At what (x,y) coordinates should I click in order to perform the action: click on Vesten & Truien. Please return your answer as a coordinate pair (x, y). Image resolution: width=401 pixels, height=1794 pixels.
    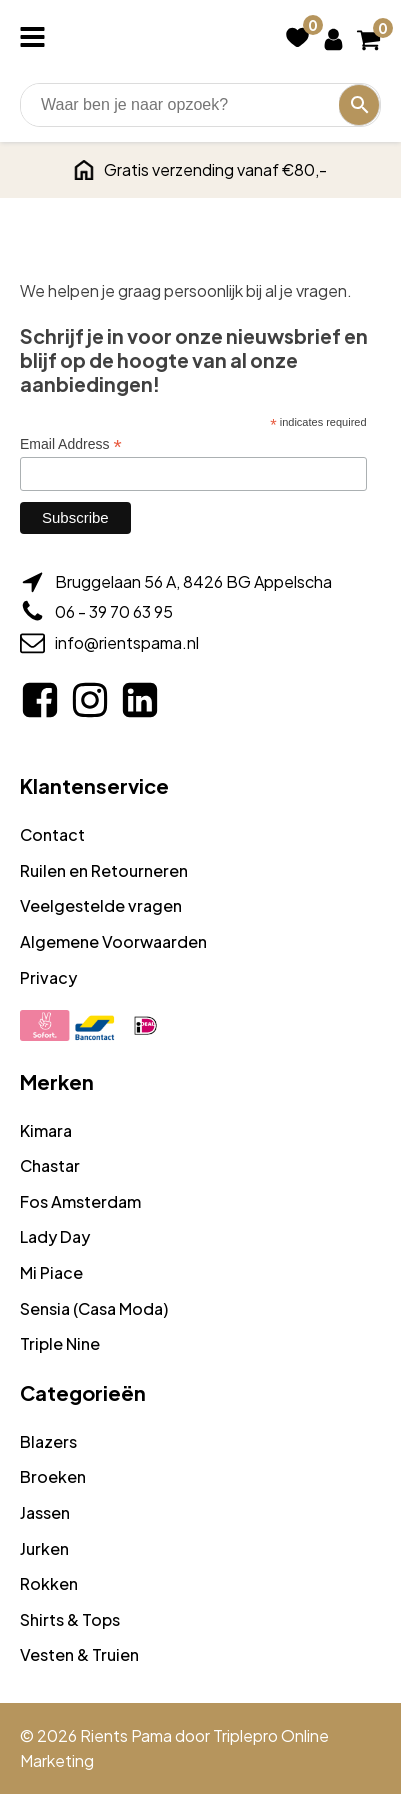
    Looking at the image, I should click on (79, 1654).